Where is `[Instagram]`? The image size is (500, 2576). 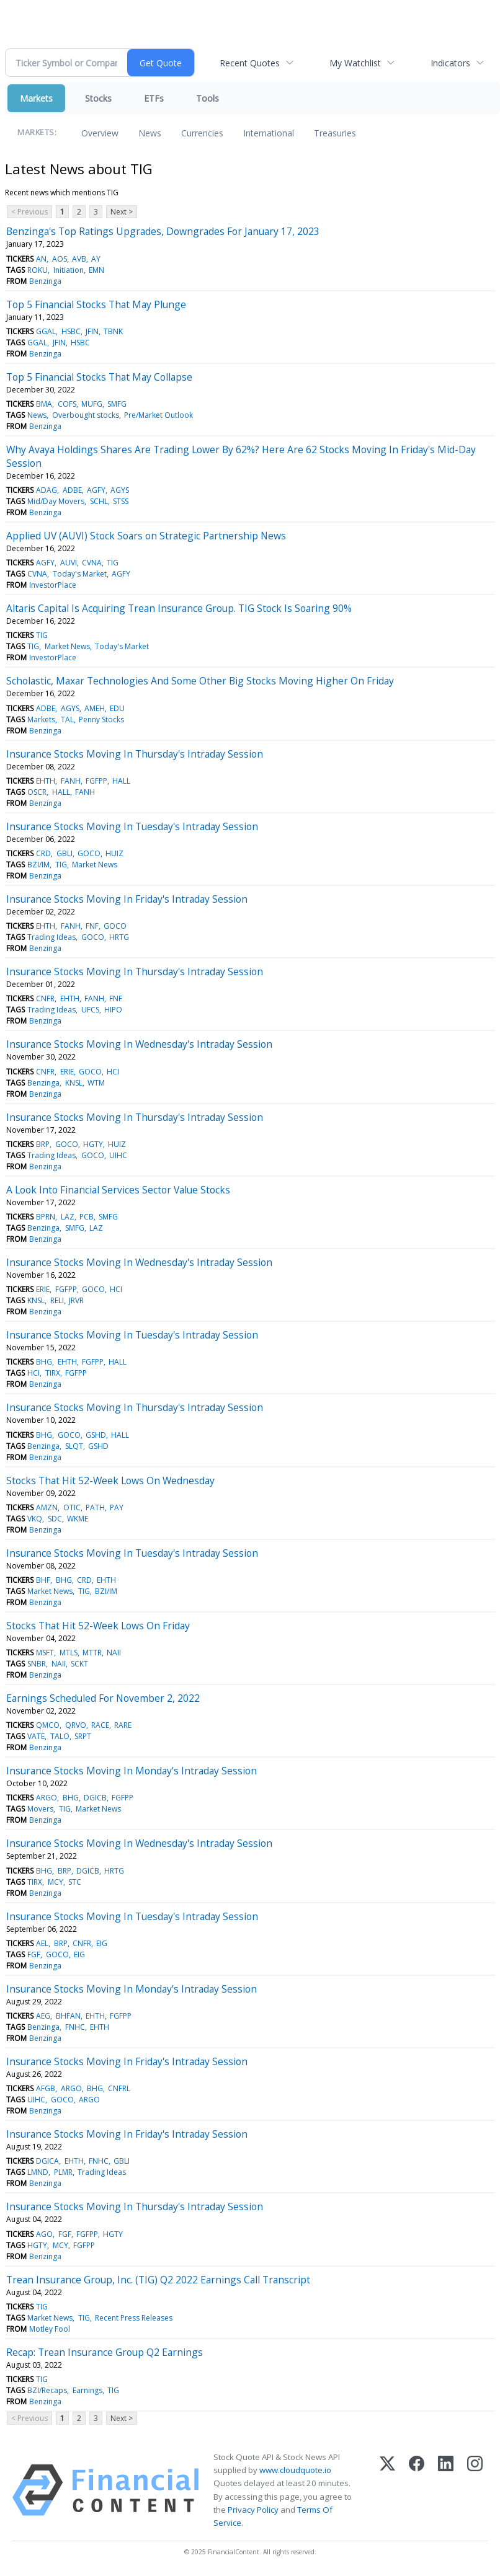
[Instagram] is located at coordinates (475, 2490).